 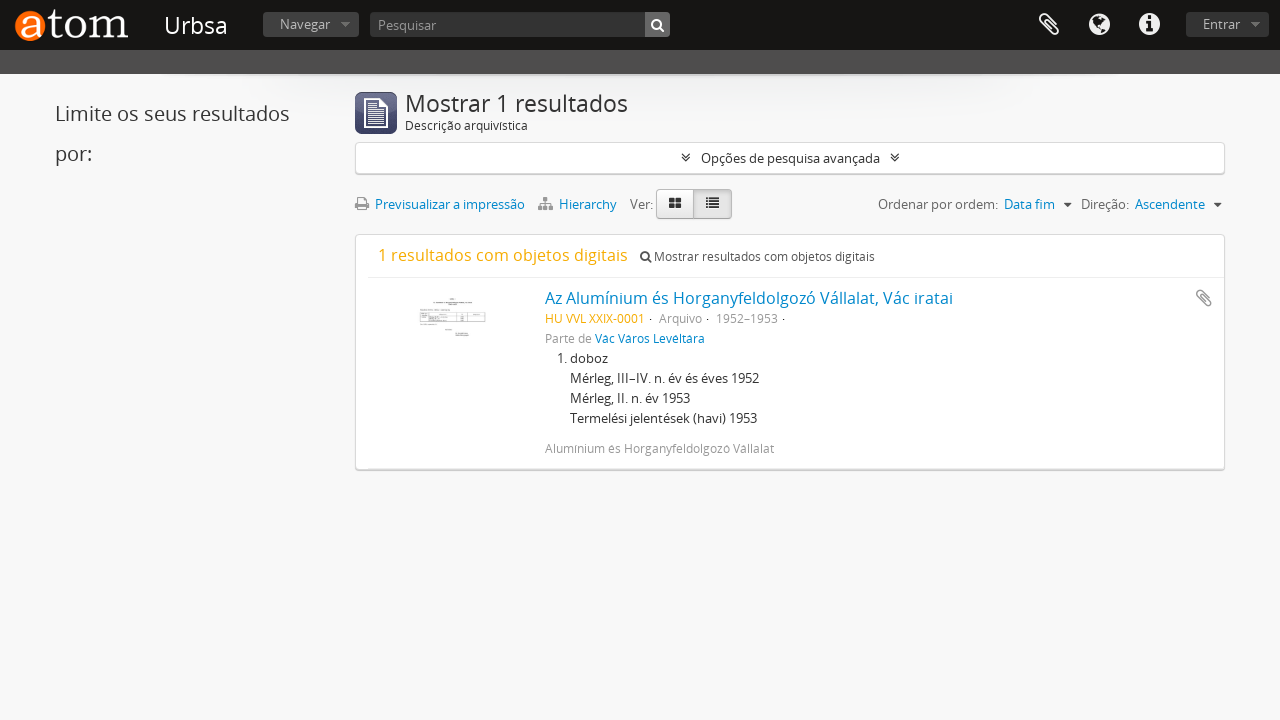 I want to click on Previsualizar a impressão, so click(x=440, y=204).